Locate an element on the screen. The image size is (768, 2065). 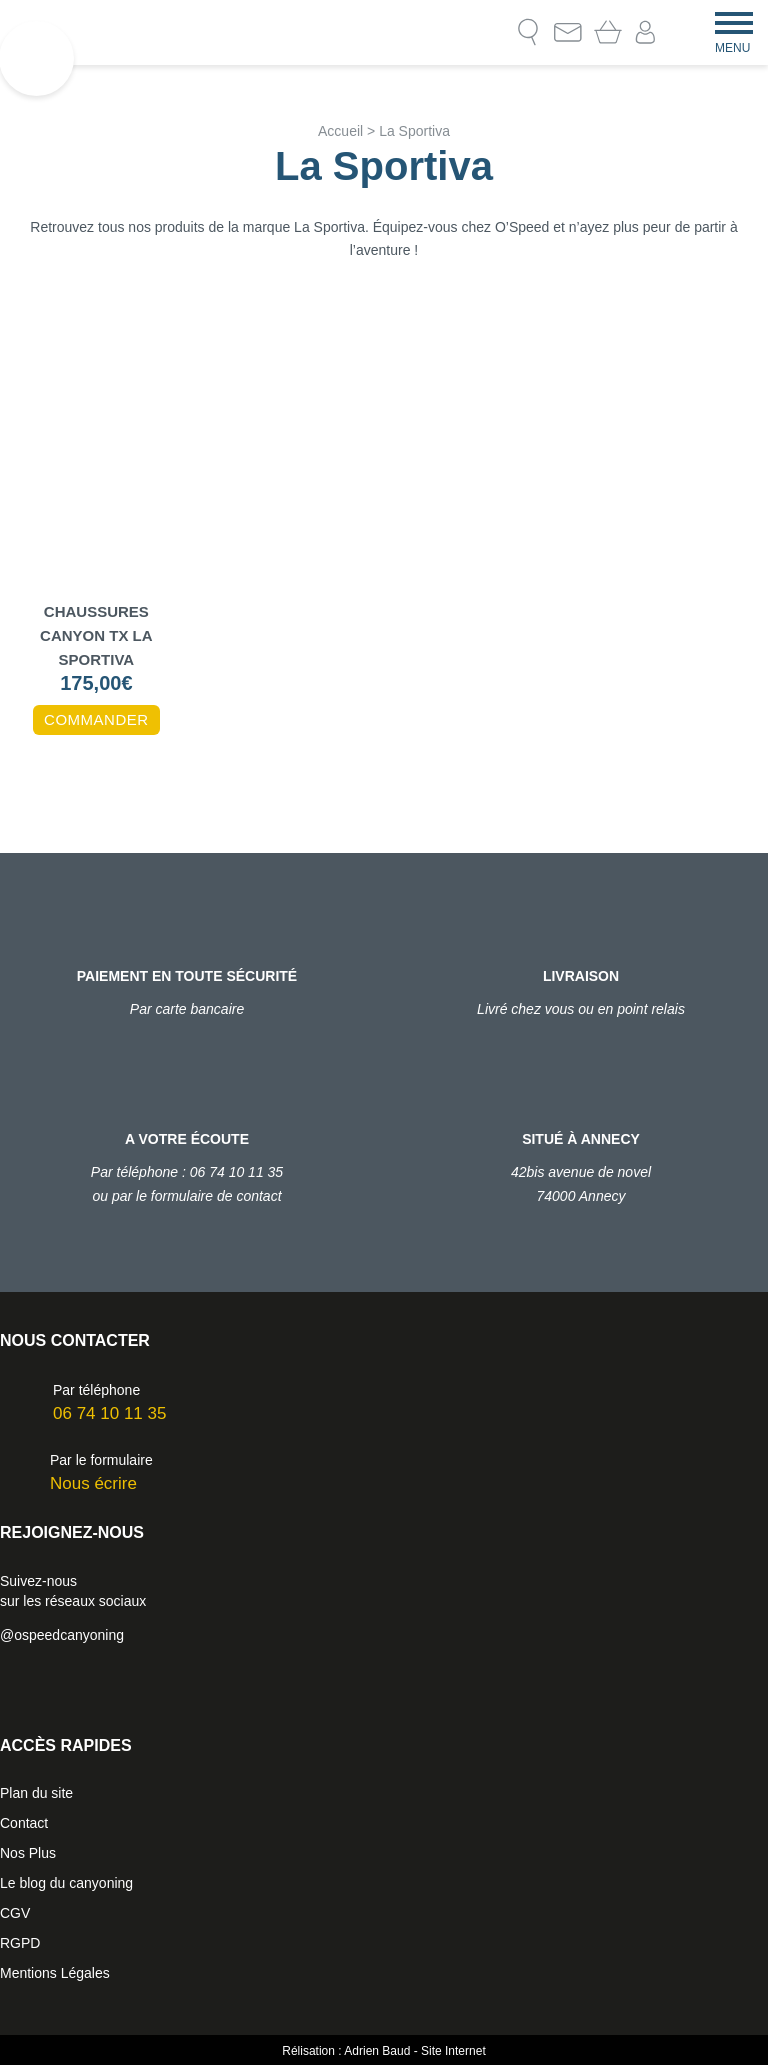
Recherche is located at coordinates (528, 32).